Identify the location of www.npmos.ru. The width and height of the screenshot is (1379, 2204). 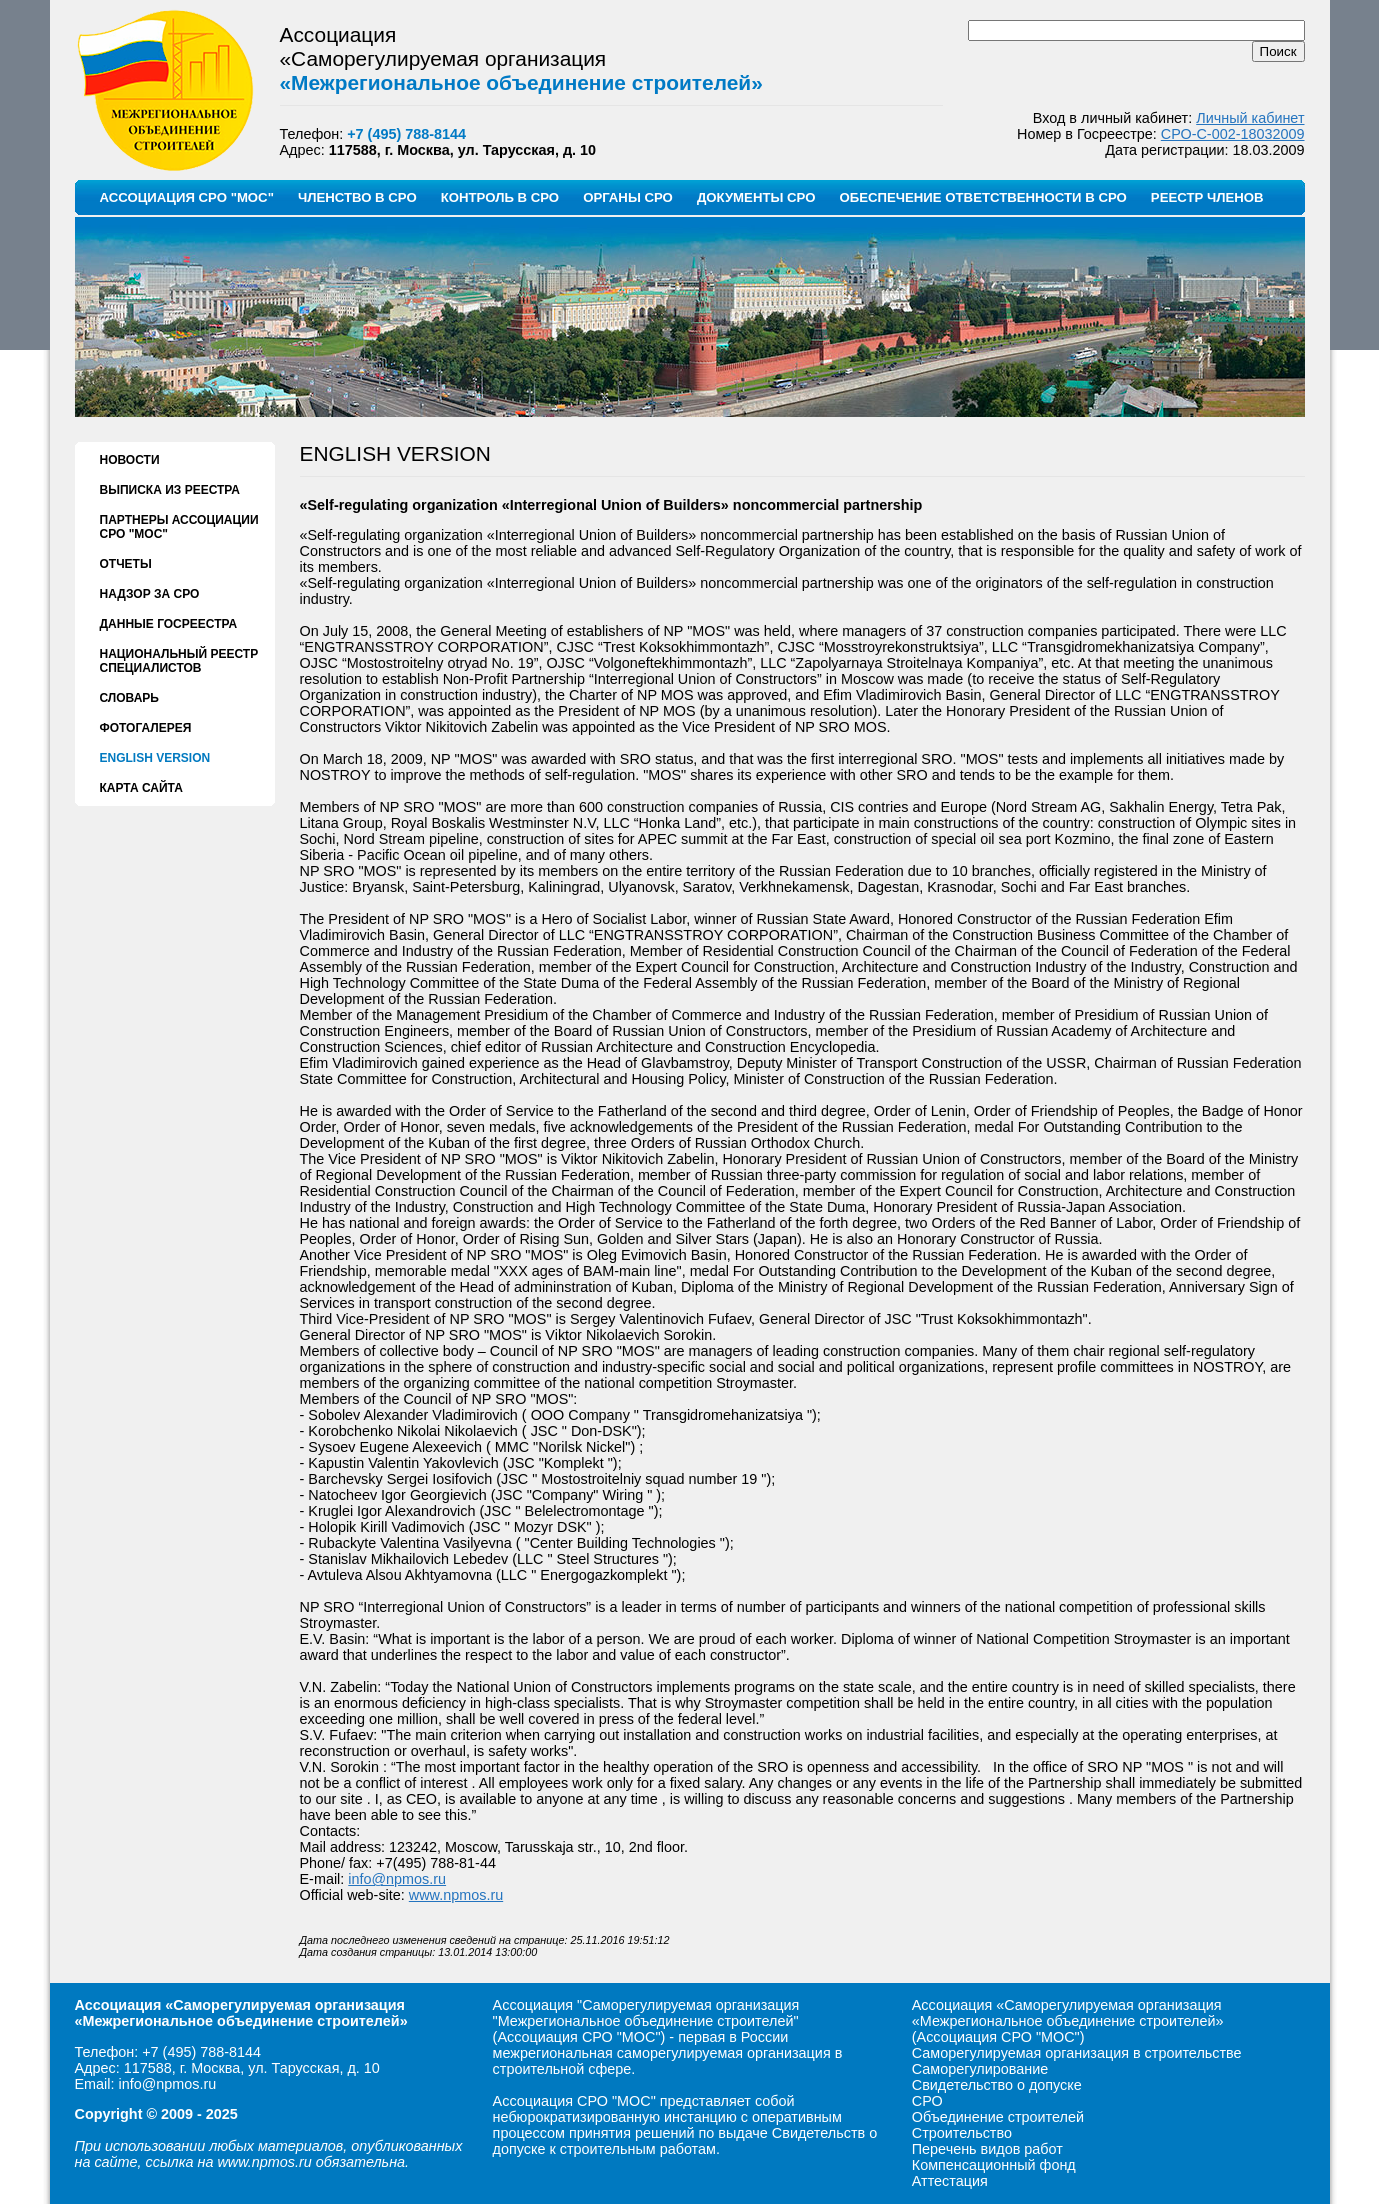
(456, 1895).